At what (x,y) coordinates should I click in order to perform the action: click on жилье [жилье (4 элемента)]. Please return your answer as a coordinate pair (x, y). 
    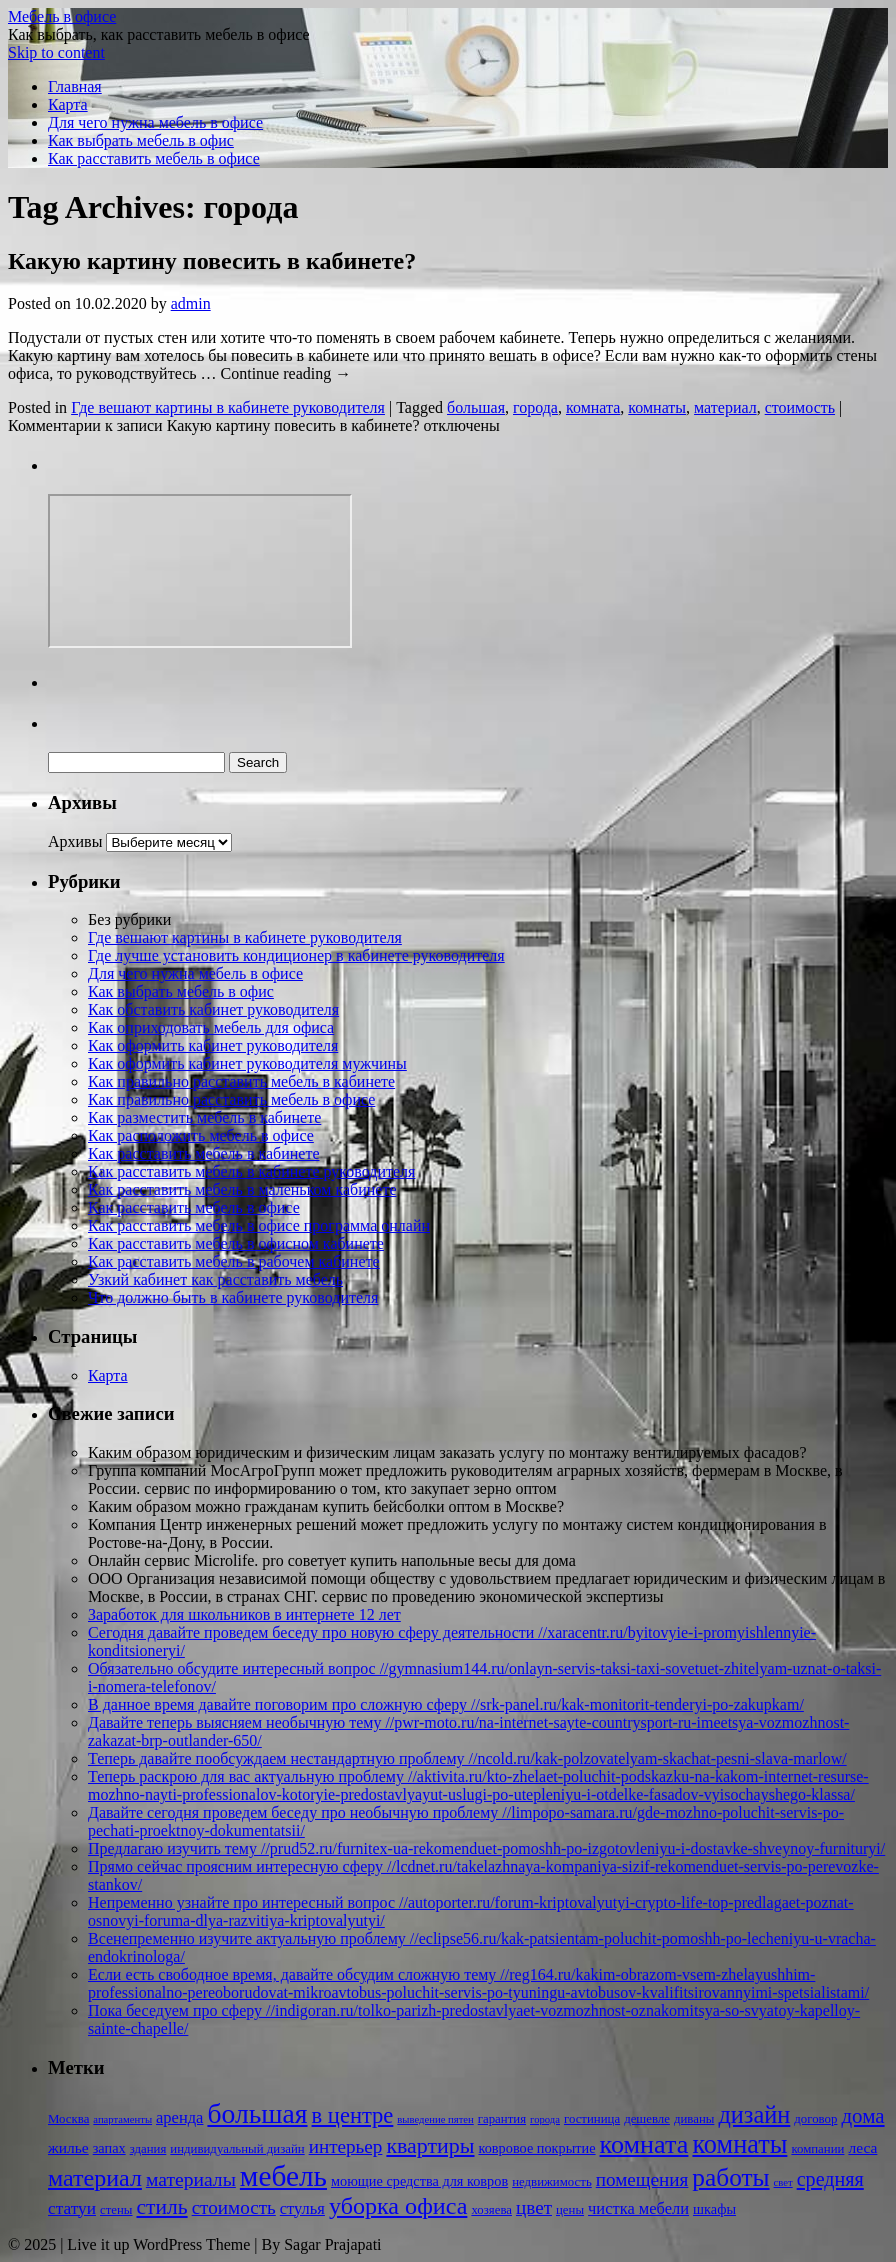
    Looking at the image, I should click on (68, 2147).